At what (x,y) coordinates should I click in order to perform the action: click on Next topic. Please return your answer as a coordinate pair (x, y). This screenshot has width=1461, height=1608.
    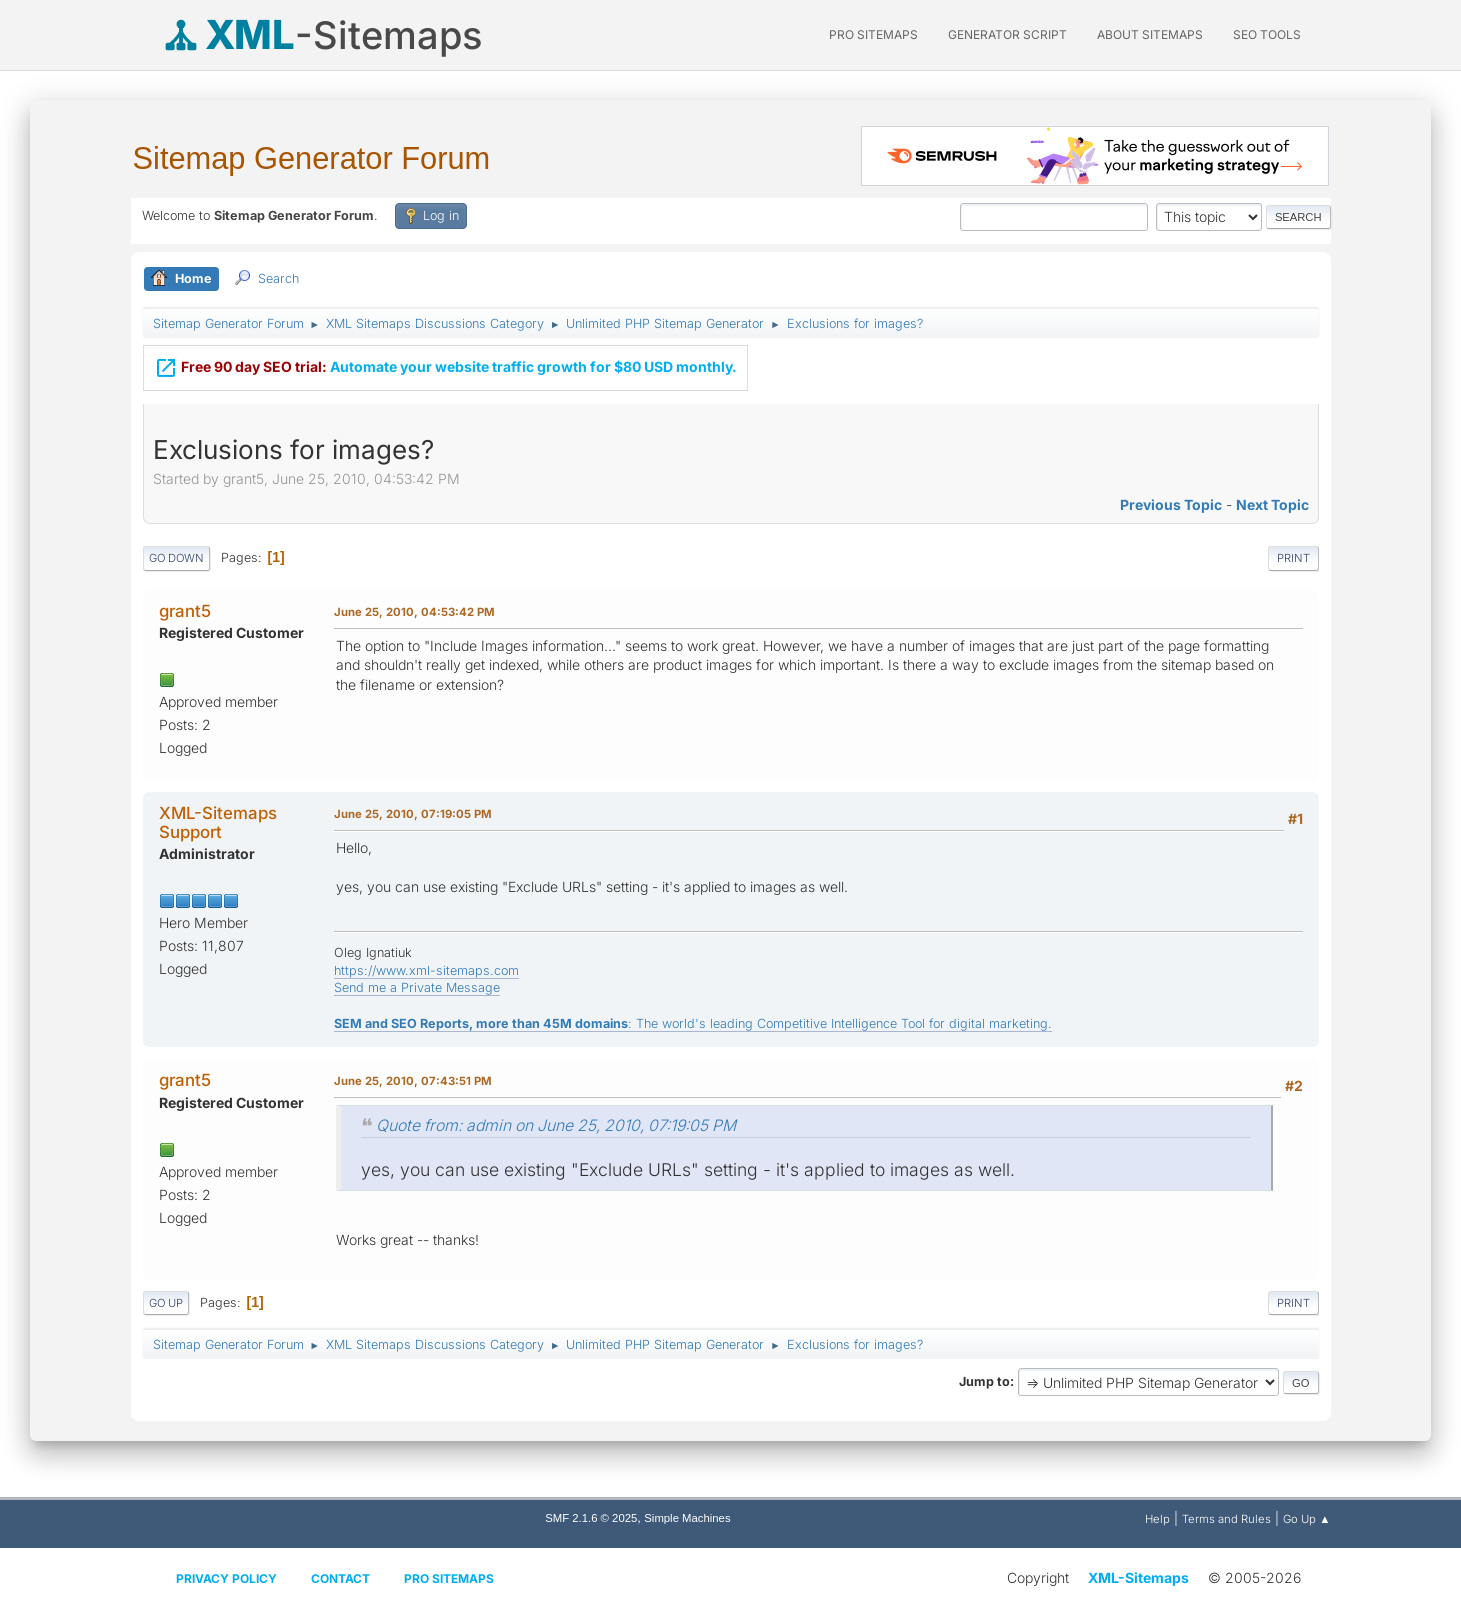
    Looking at the image, I should click on (1272, 504).